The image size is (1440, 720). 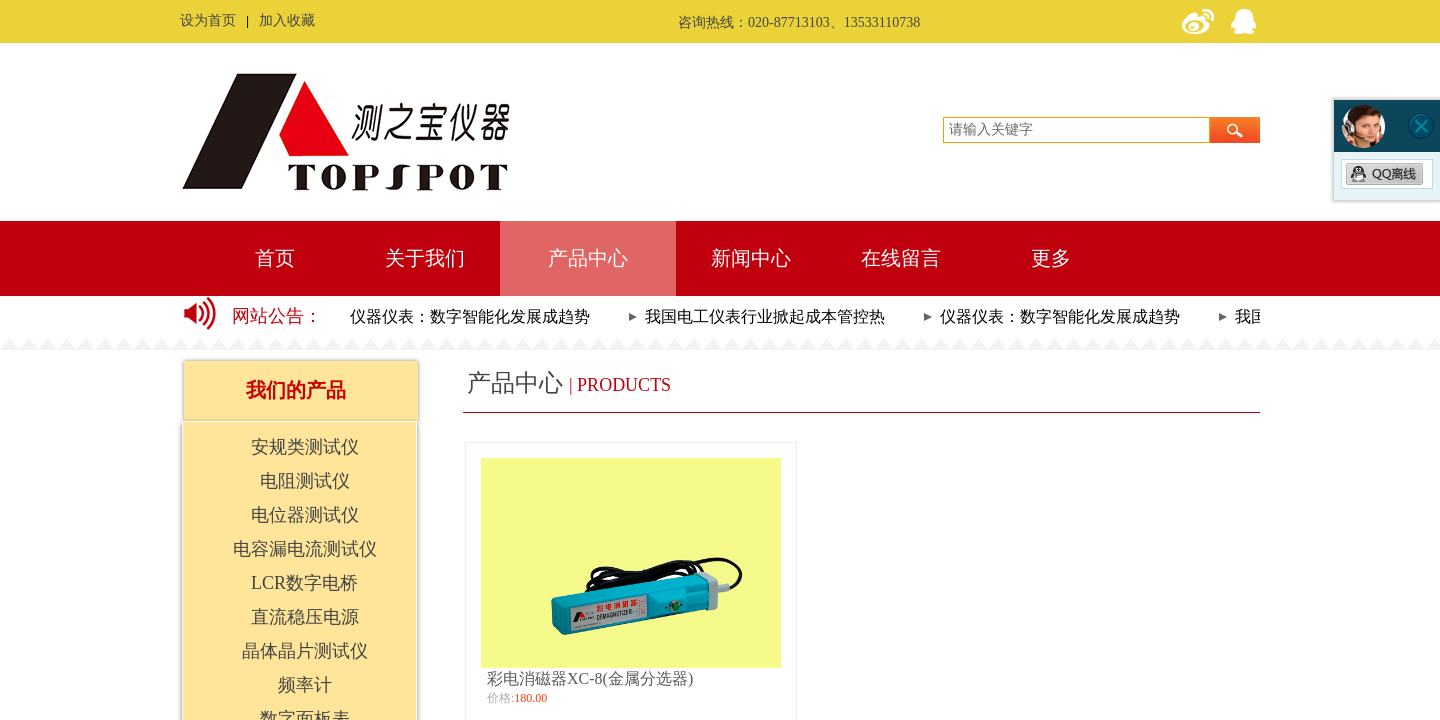 What do you see at coordinates (751, 258) in the screenshot?
I see `新闻中心` at bounding box center [751, 258].